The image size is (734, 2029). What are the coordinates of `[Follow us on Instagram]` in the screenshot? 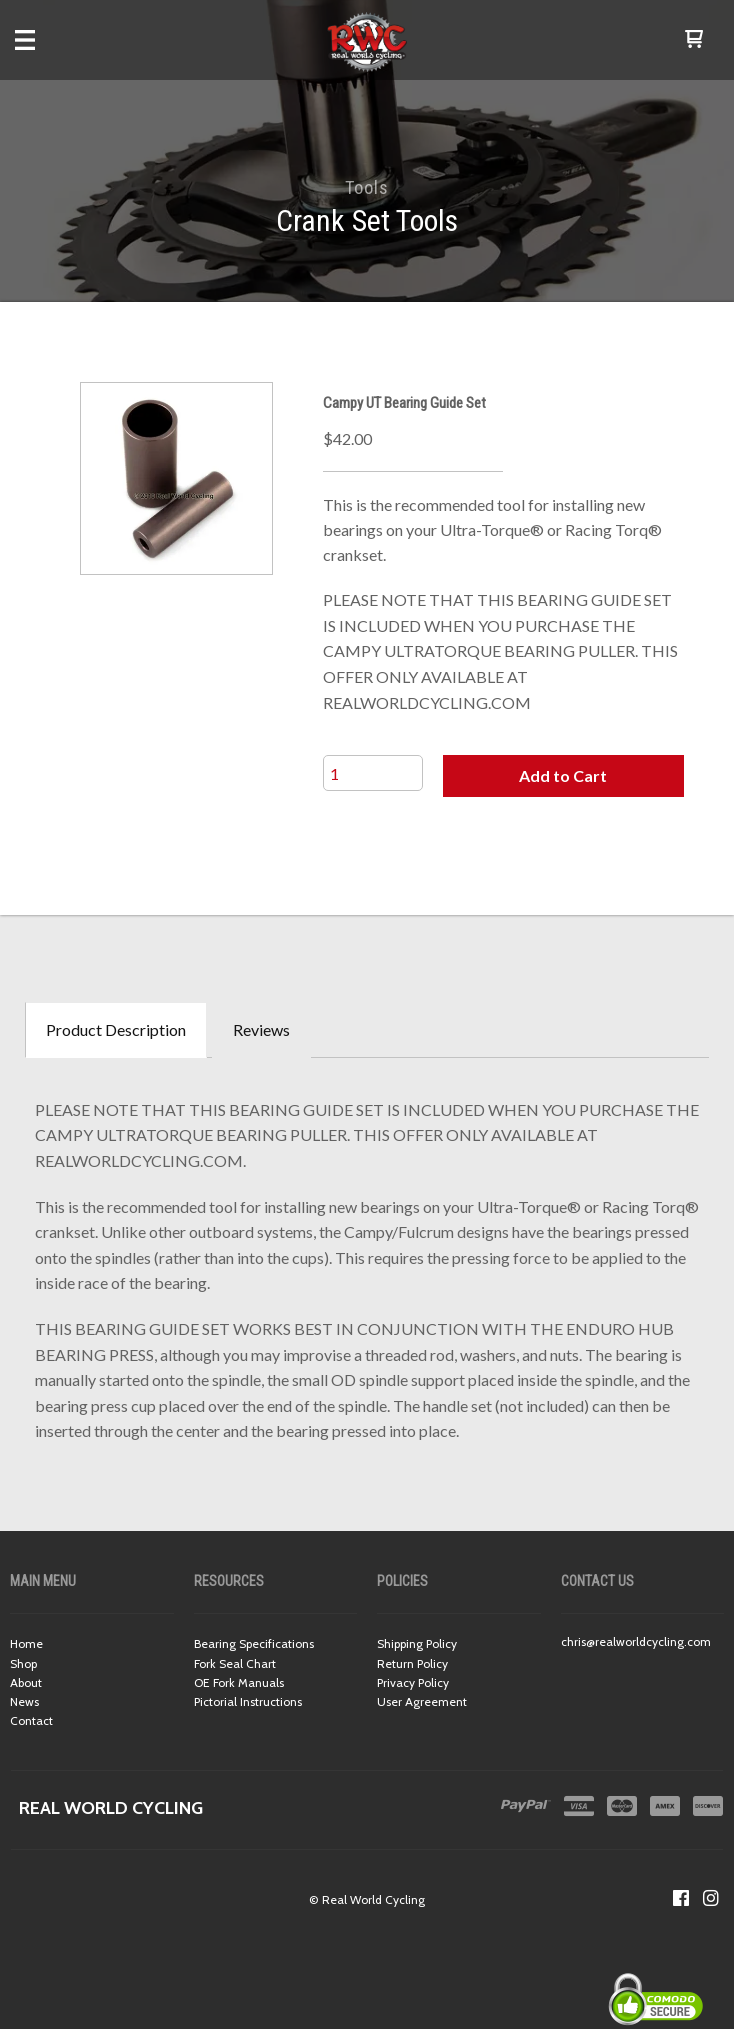 It's located at (711, 1898).